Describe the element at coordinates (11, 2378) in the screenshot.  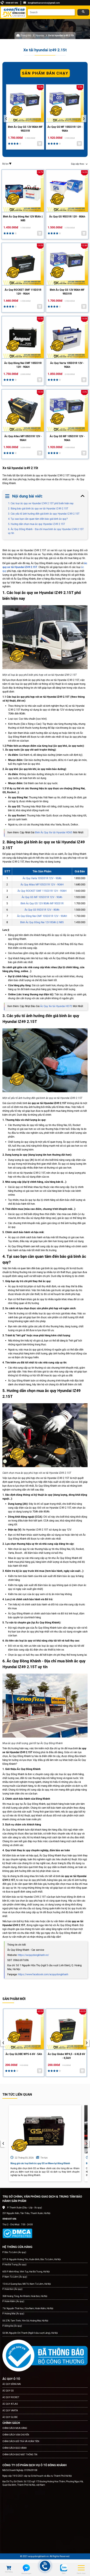
I see `ẮC QUY Ô TÔ` at that location.